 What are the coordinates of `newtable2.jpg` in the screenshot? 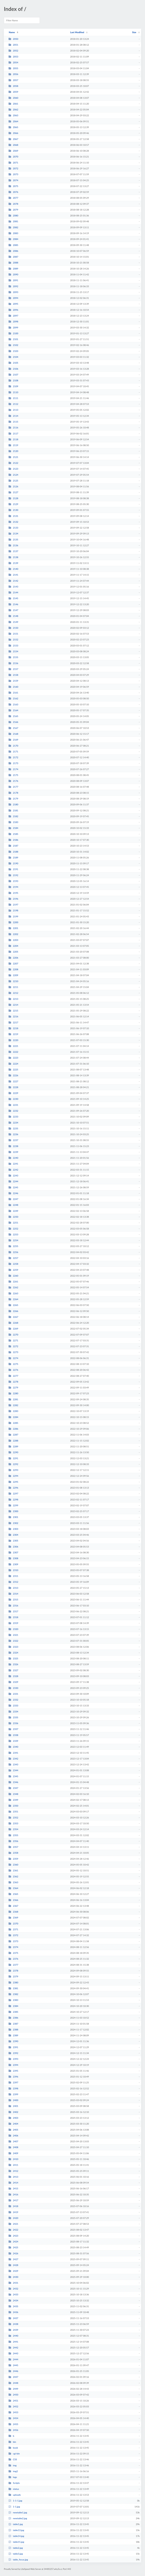 It's located at (17, 2518).